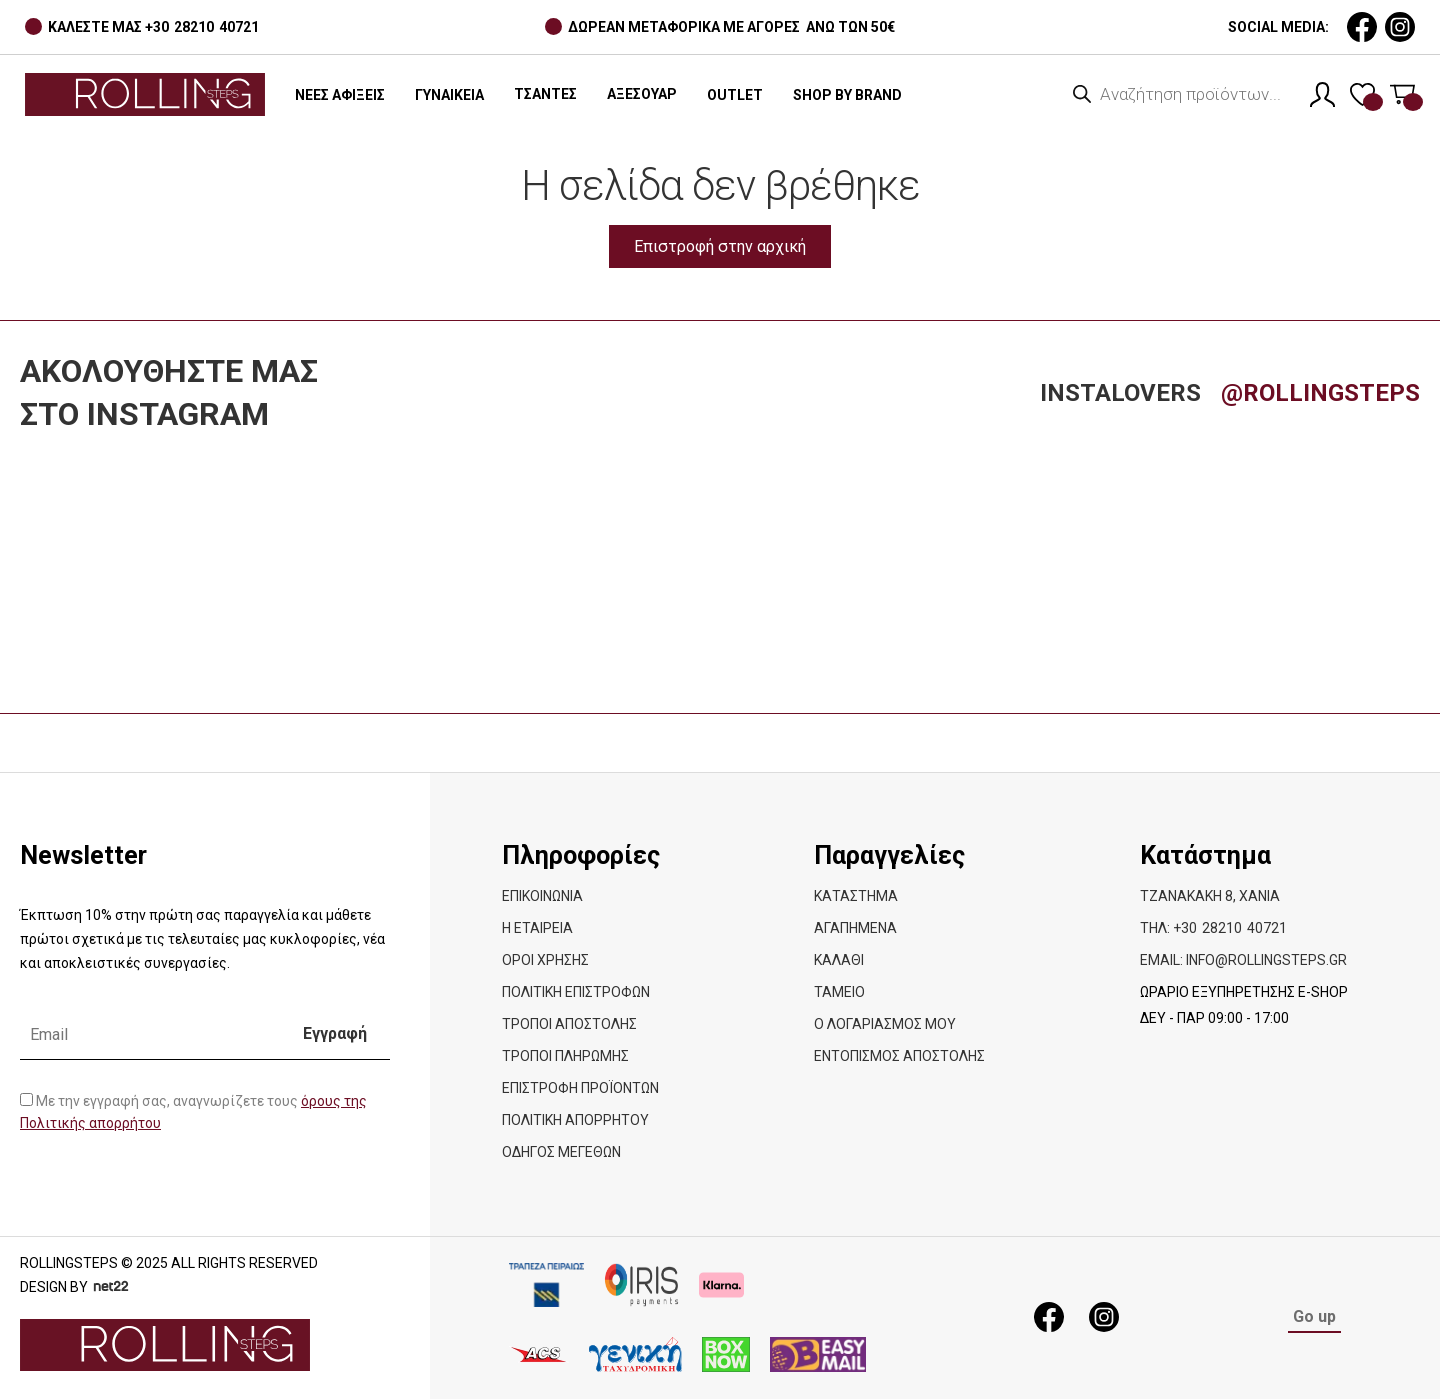 This screenshot has width=1440, height=1399. What do you see at coordinates (899, 1056) in the screenshot?
I see `Εντοπισμός Αποστολής` at bounding box center [899, 1056].